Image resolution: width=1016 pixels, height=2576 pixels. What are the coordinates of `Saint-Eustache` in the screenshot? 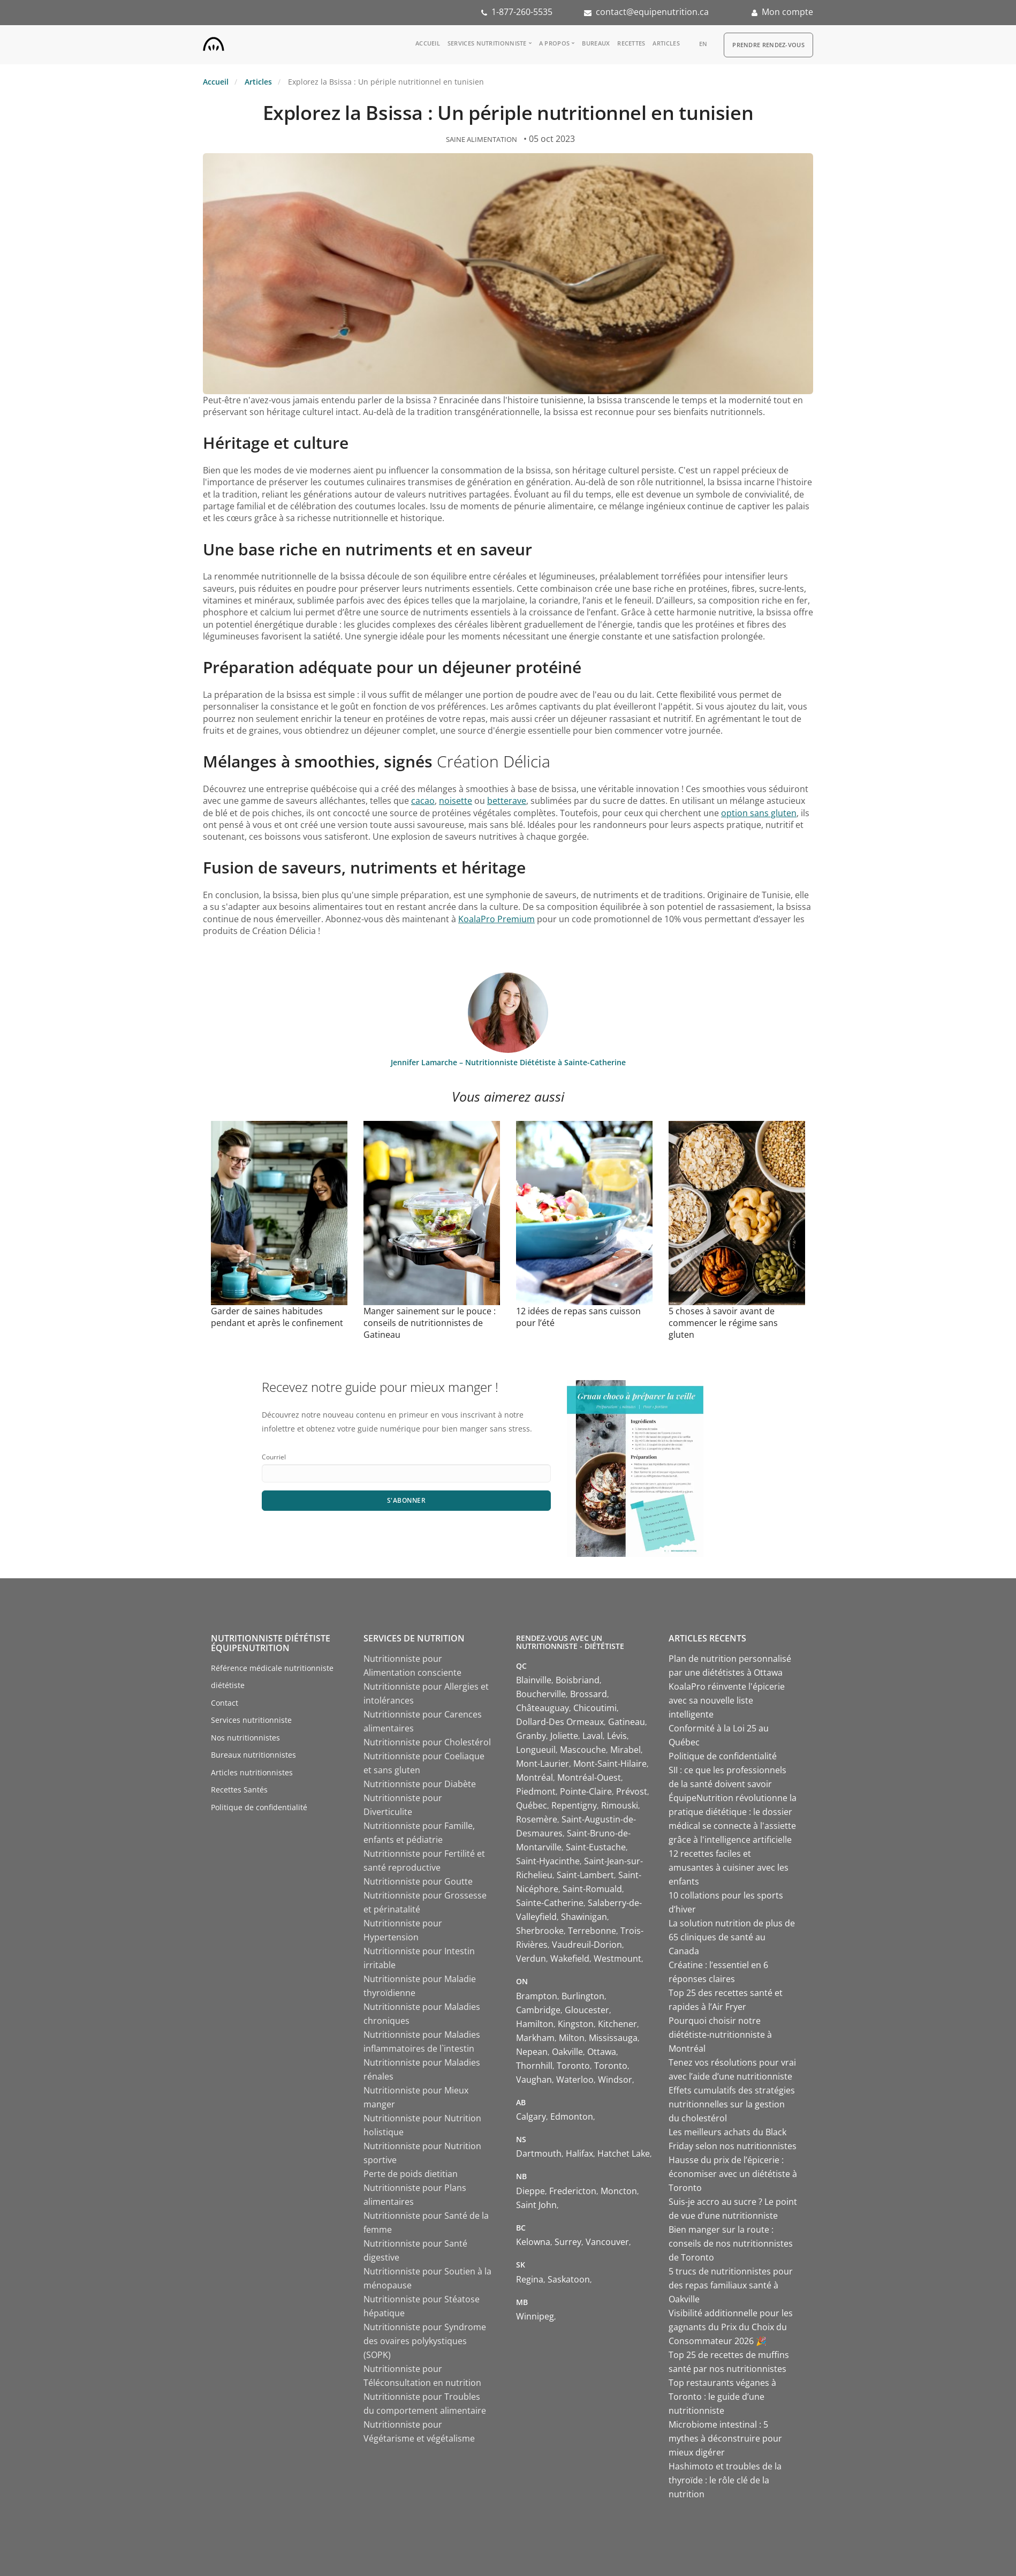 It's located at (596, 1847).